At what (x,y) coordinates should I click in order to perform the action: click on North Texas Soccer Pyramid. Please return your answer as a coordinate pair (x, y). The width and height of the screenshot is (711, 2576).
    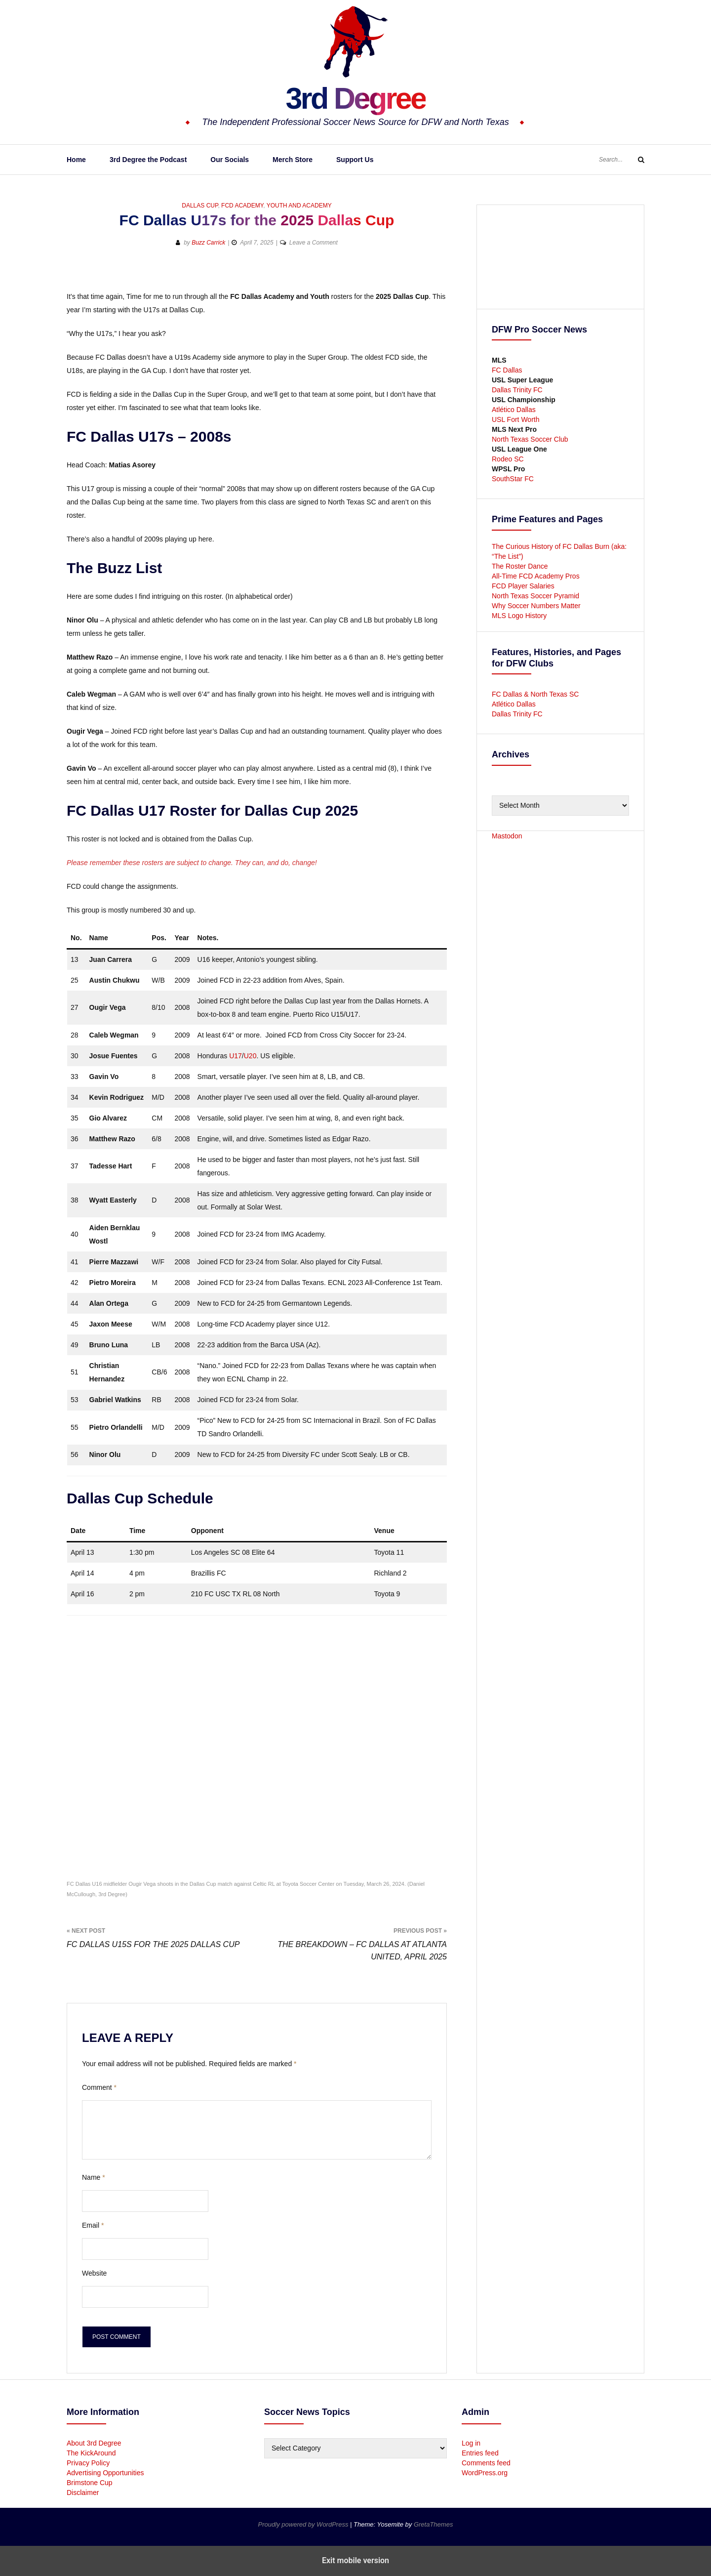
    Looking at the image, I should click on (535, 596).